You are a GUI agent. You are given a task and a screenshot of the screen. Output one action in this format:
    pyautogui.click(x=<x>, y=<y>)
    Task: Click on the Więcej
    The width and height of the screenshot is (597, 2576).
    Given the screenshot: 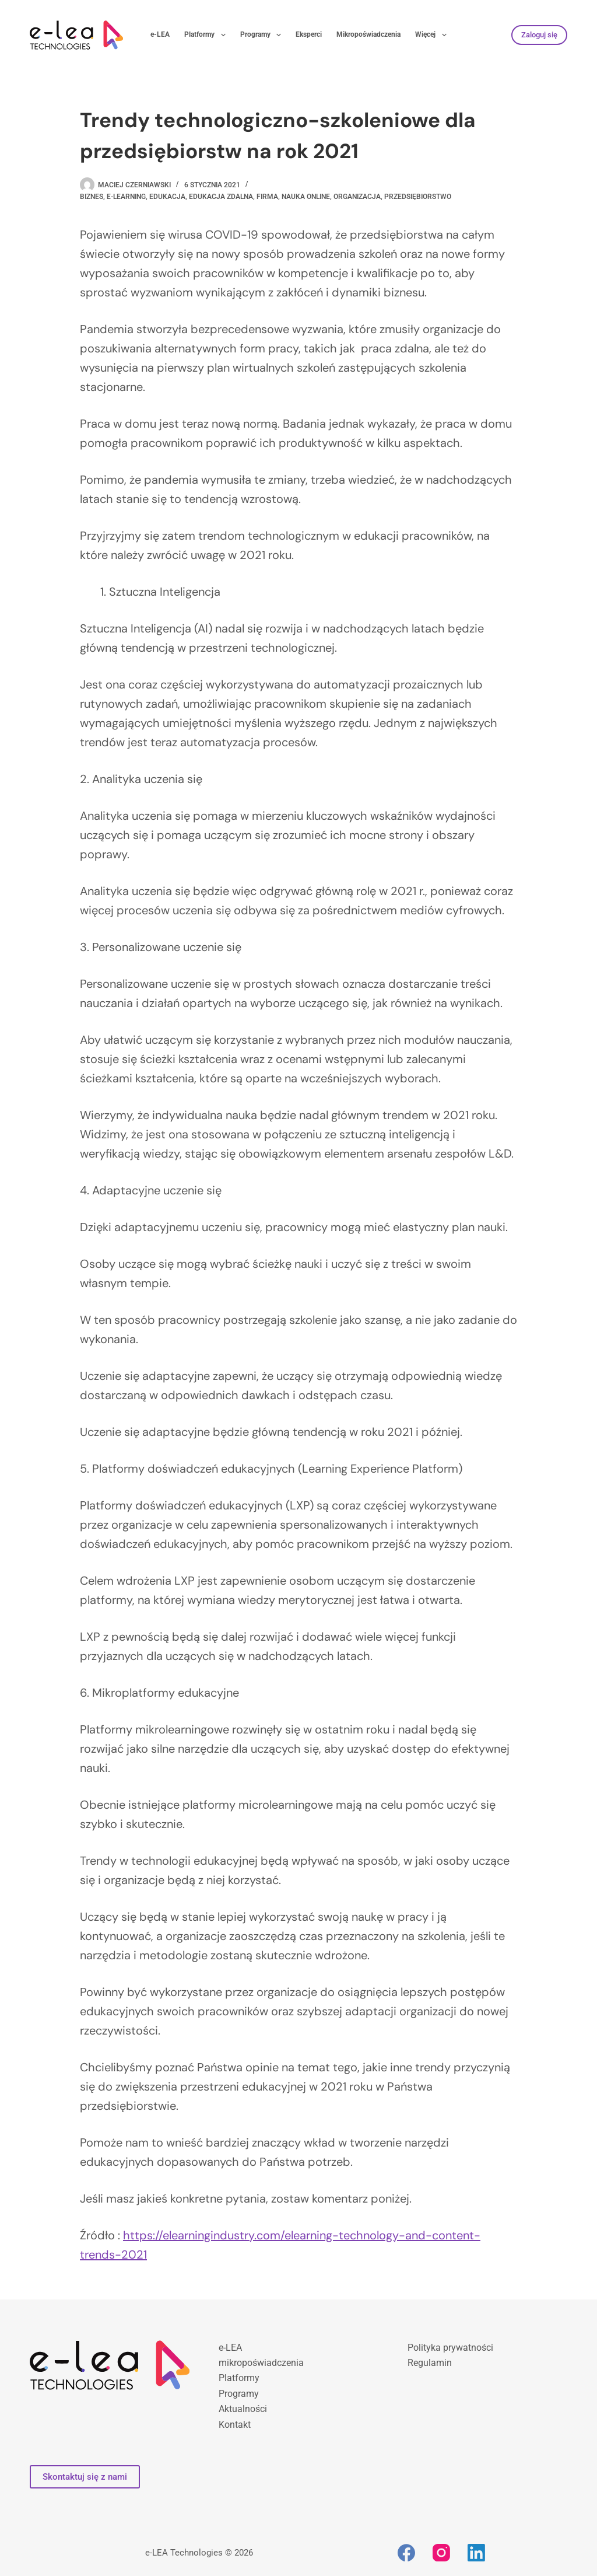 What is the action you would take?
    pyautogui.click(x=433, y=35)
    